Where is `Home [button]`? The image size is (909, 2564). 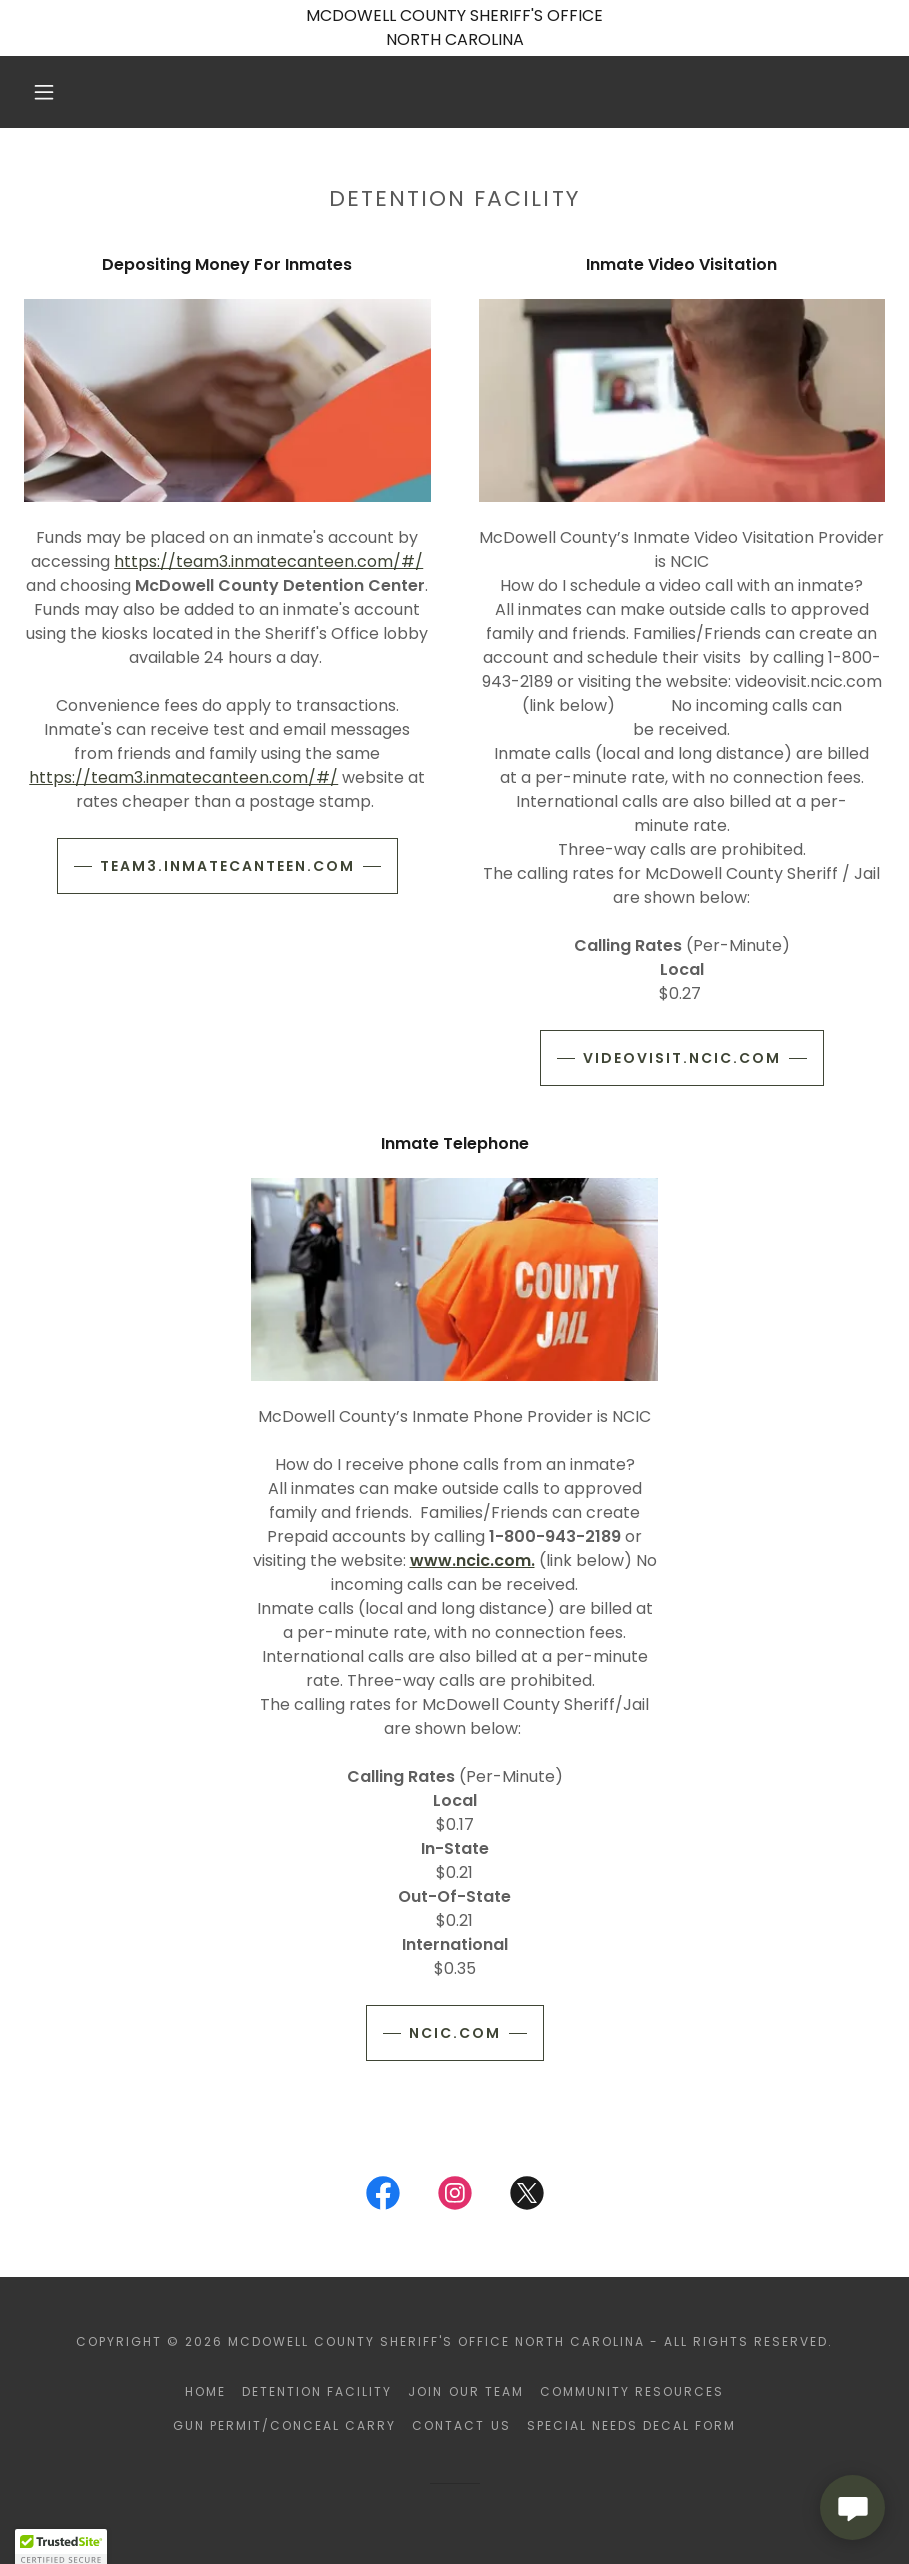
Home [button] is located at coordinates (205, 2391).